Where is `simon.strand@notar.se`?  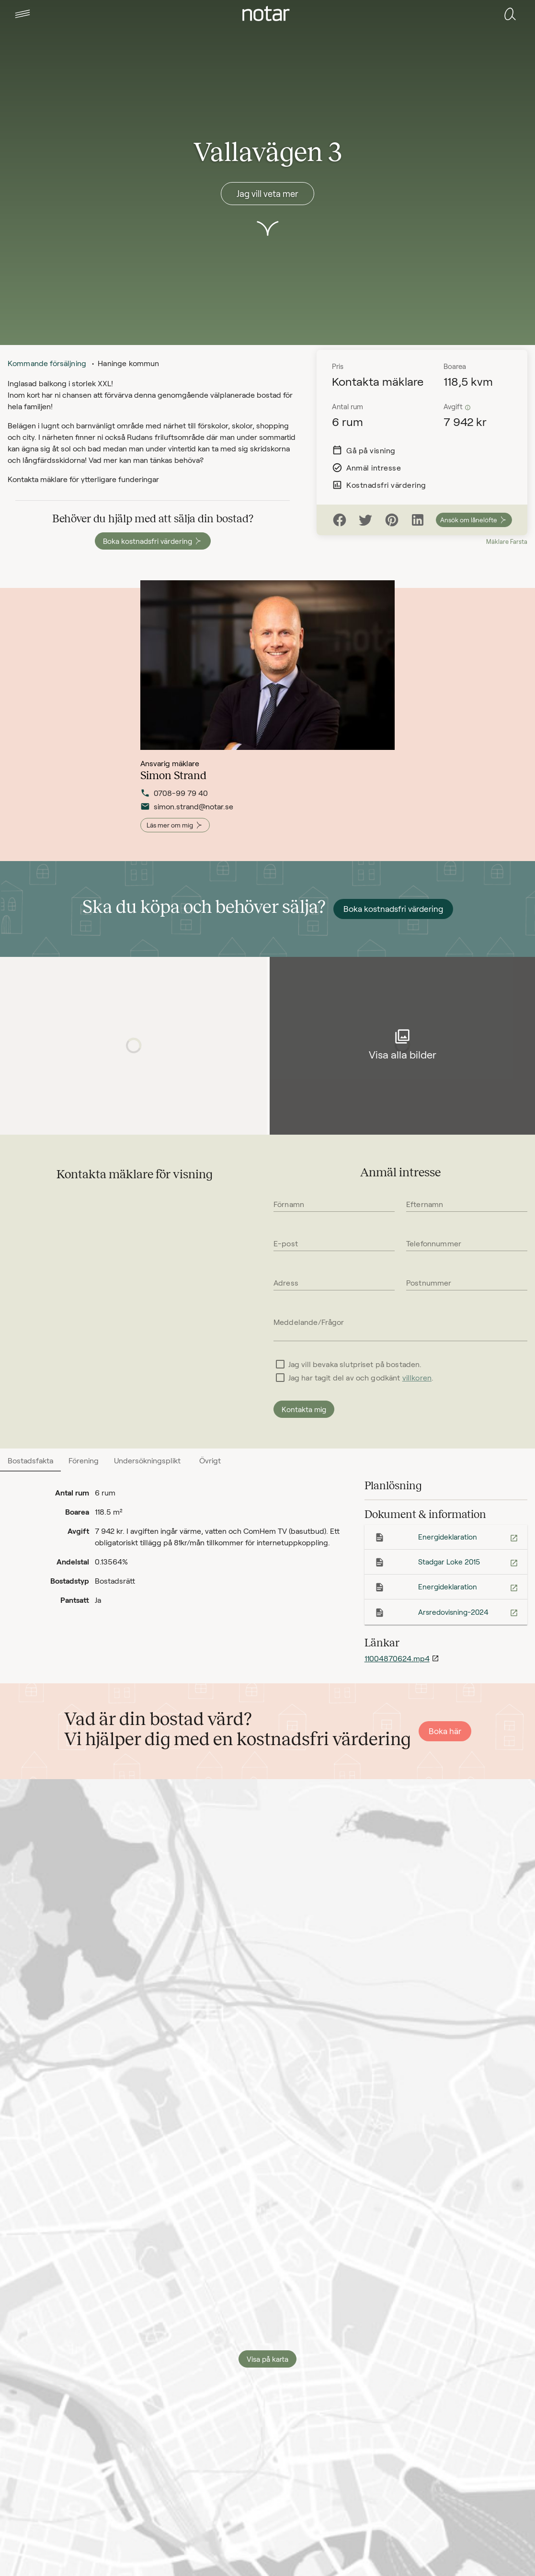 simon.strand@notar.se is located at coordinates (186, 812).